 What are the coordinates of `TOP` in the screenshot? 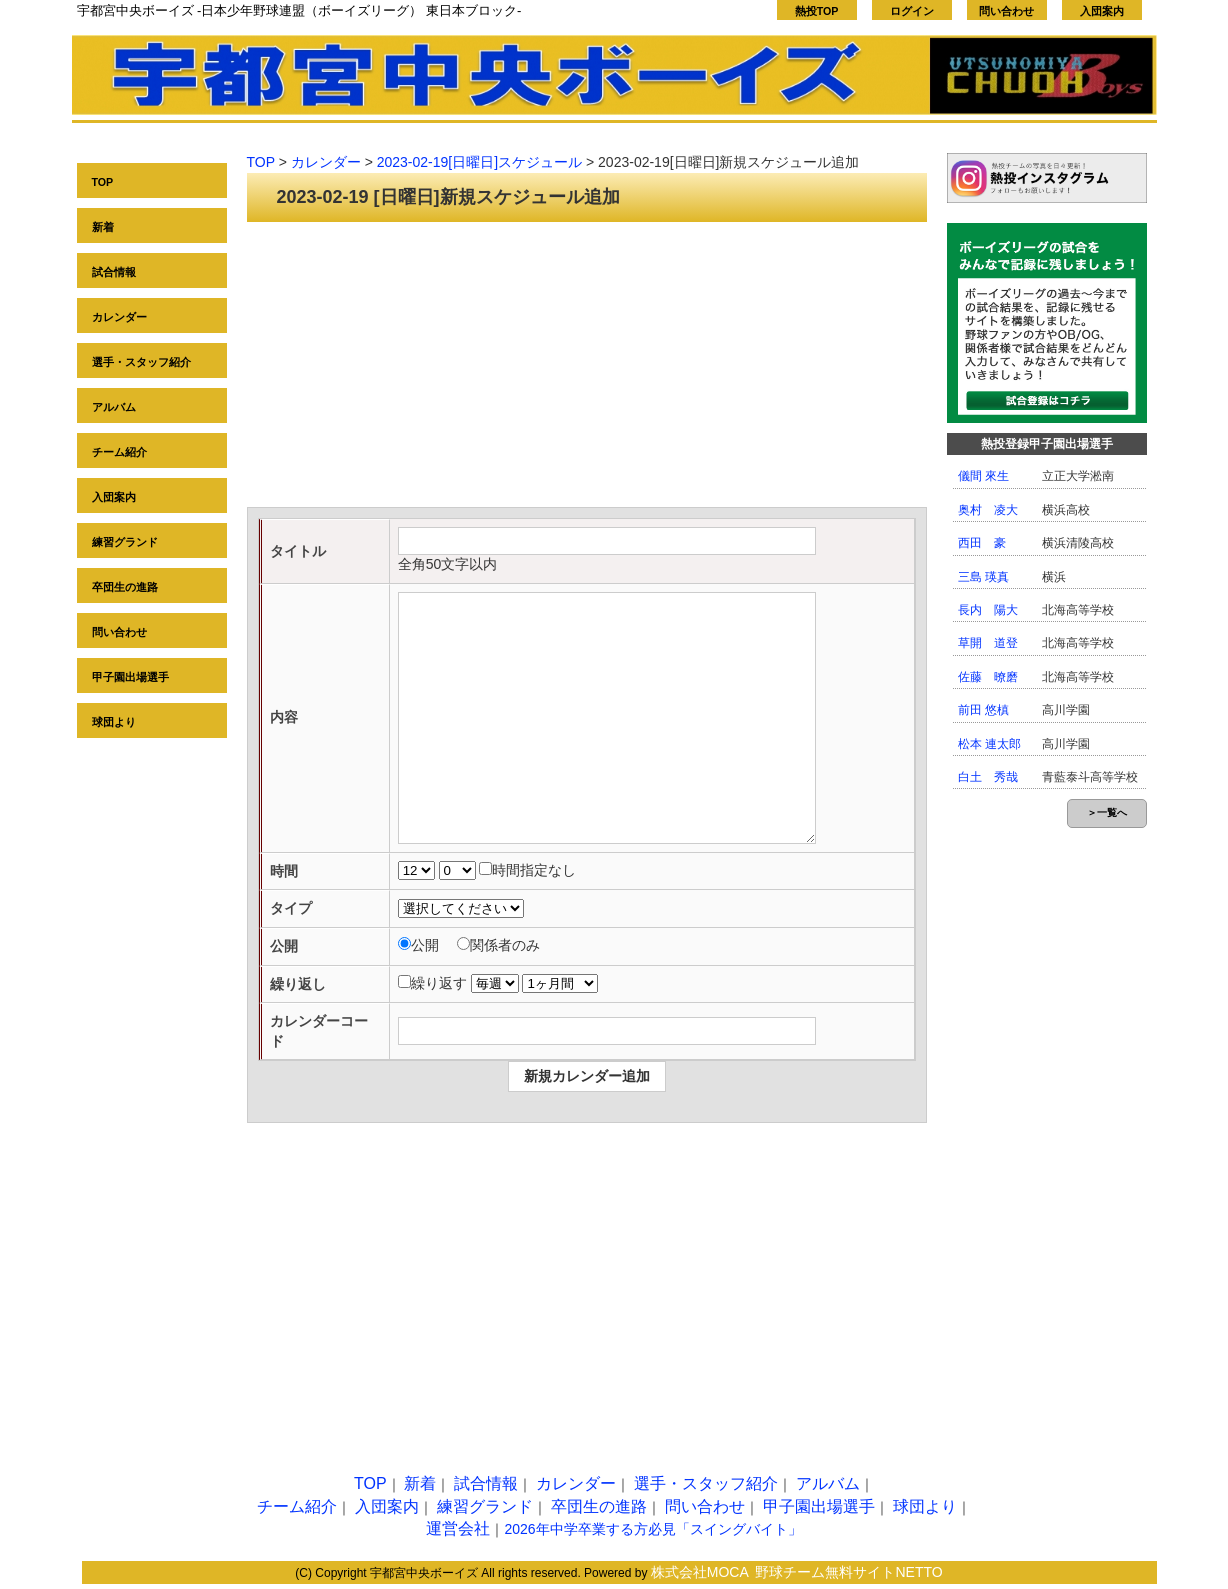 It's located at (103, 182).